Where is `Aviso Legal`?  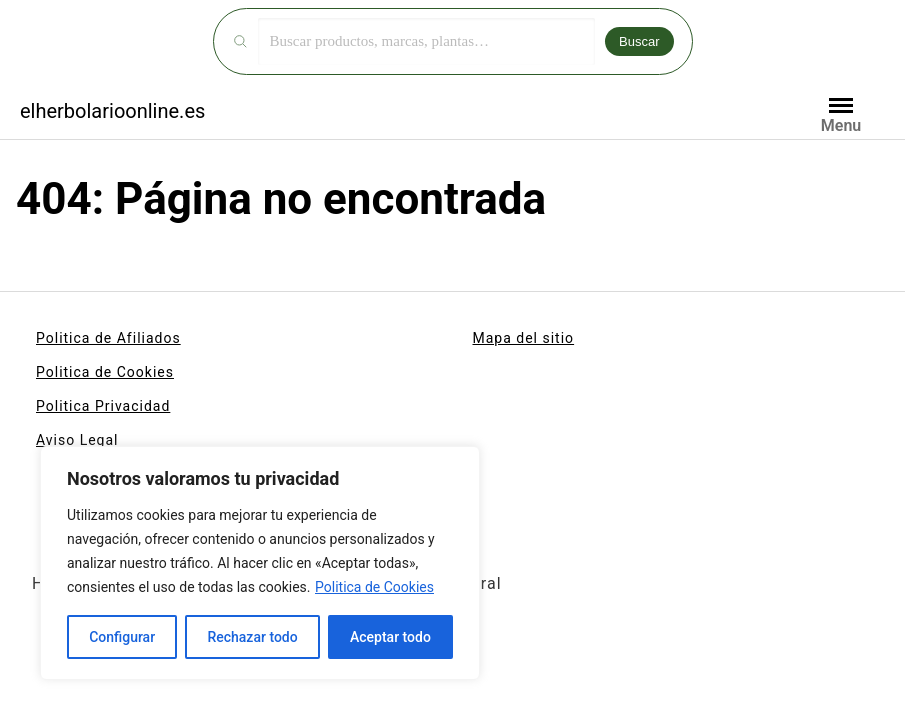 Aviso Legal is located at coordinates (77, 440).